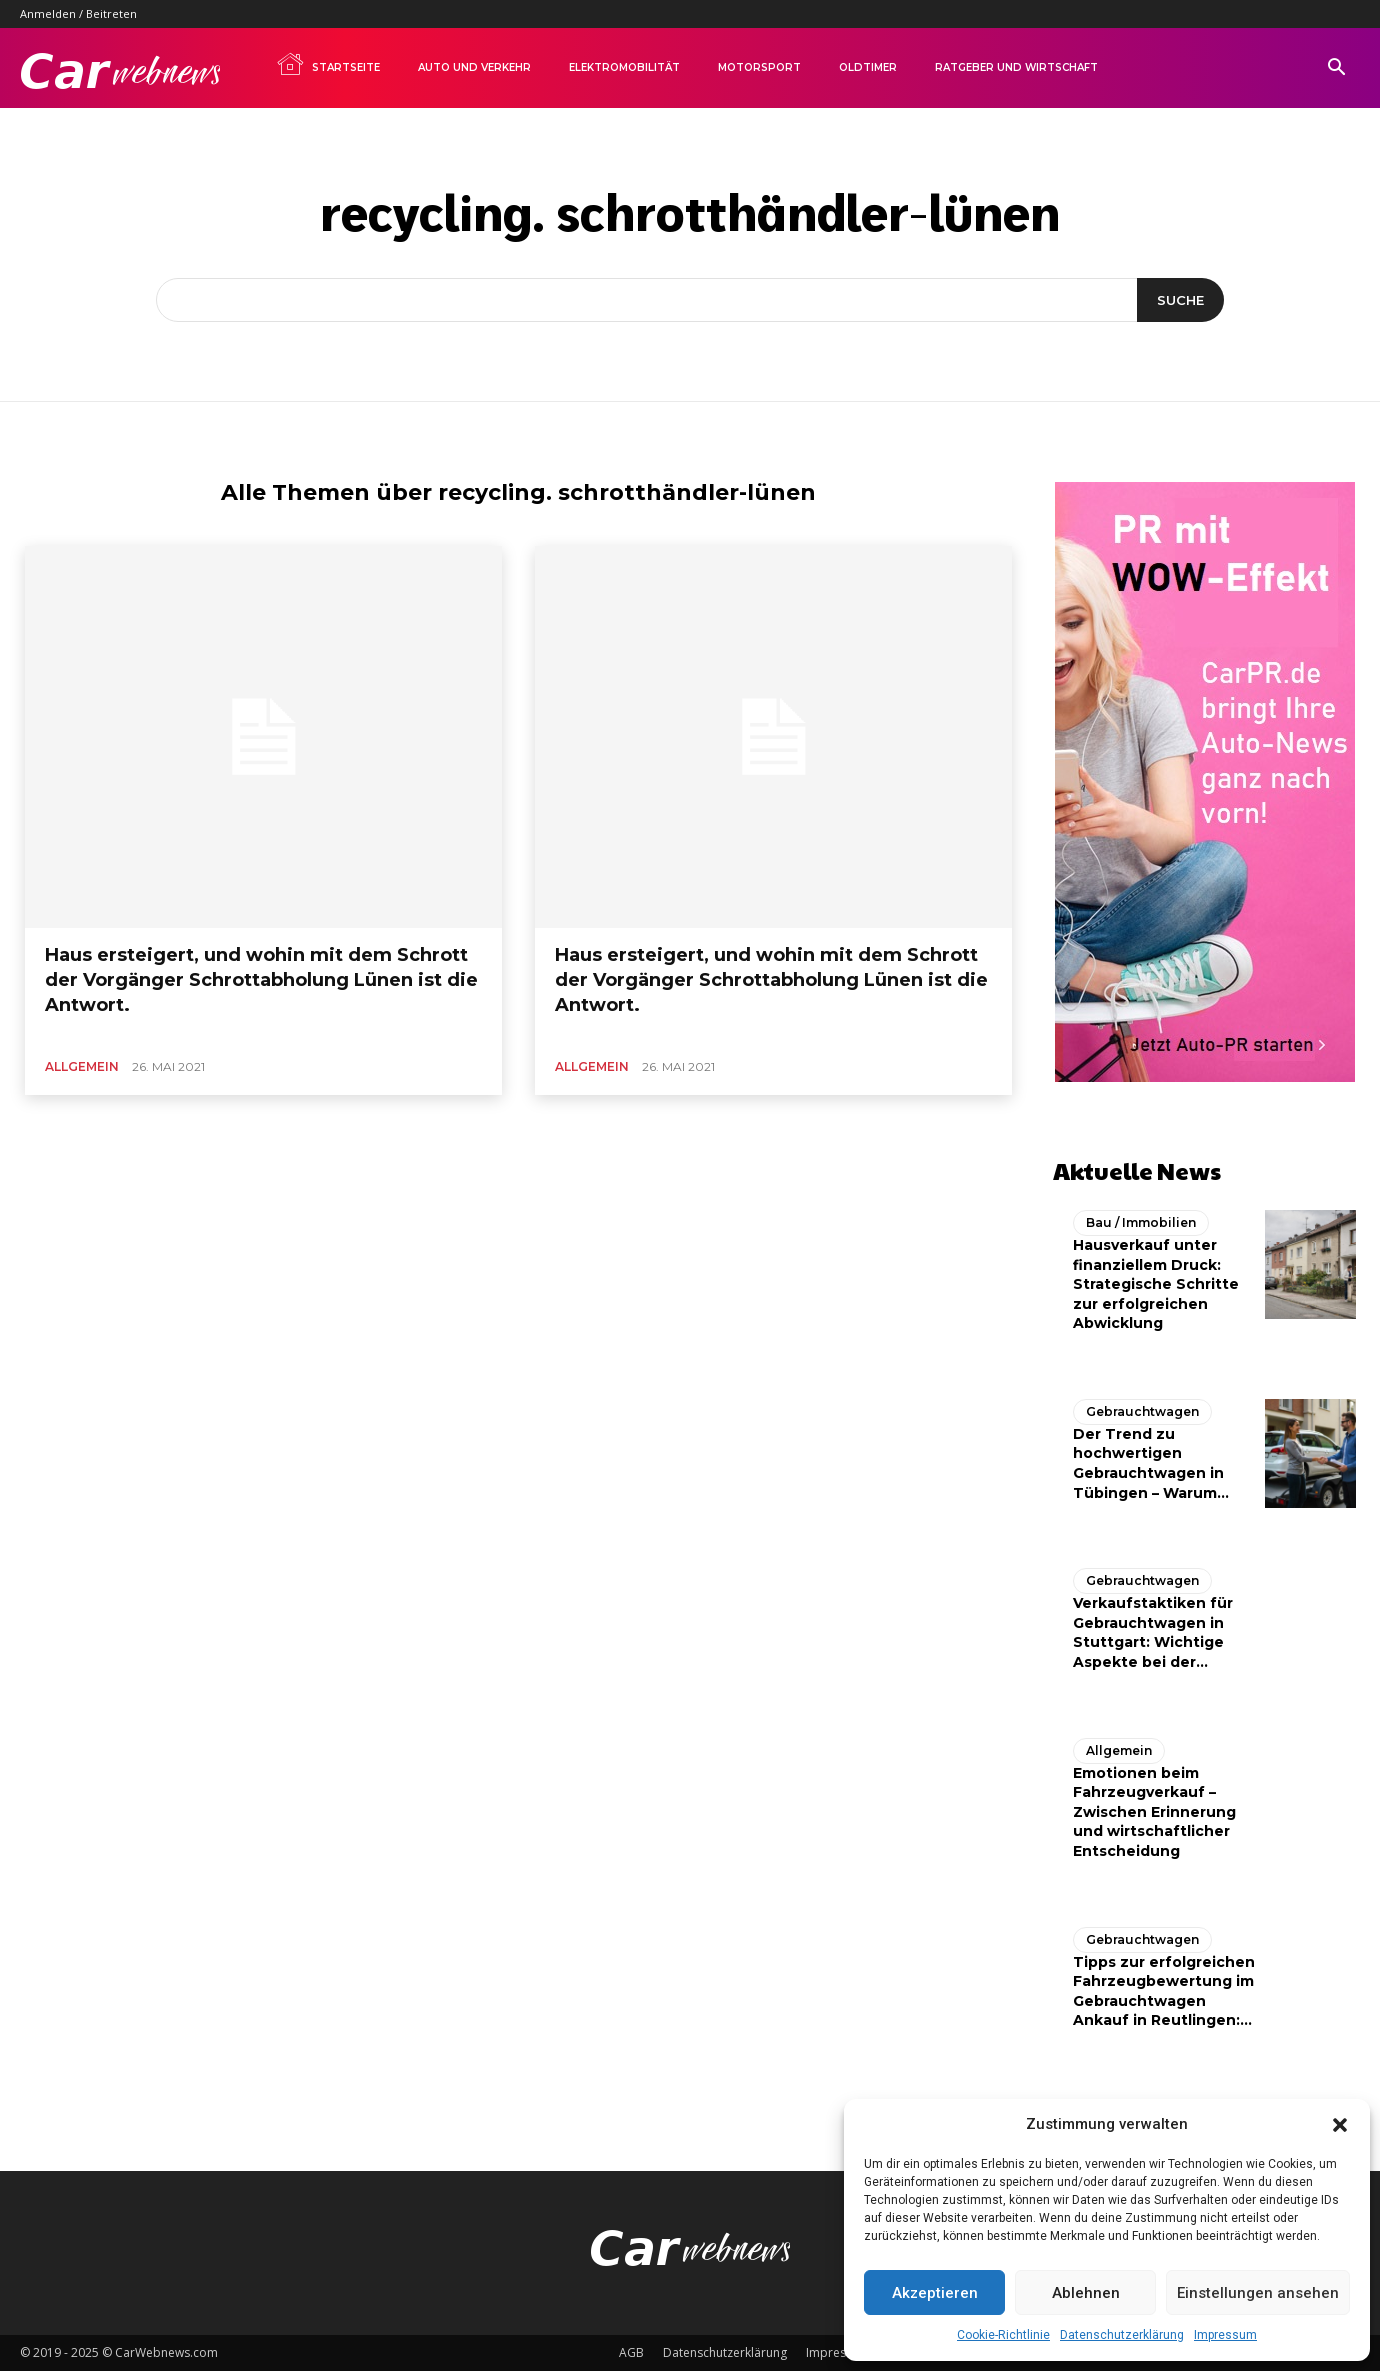 The width and height of the screenshot is (1380, 2371). What do you see at coordinates (935, 2293) in the screenshot?
I see `Akzeptieren` at bounding box center [935, 2293].